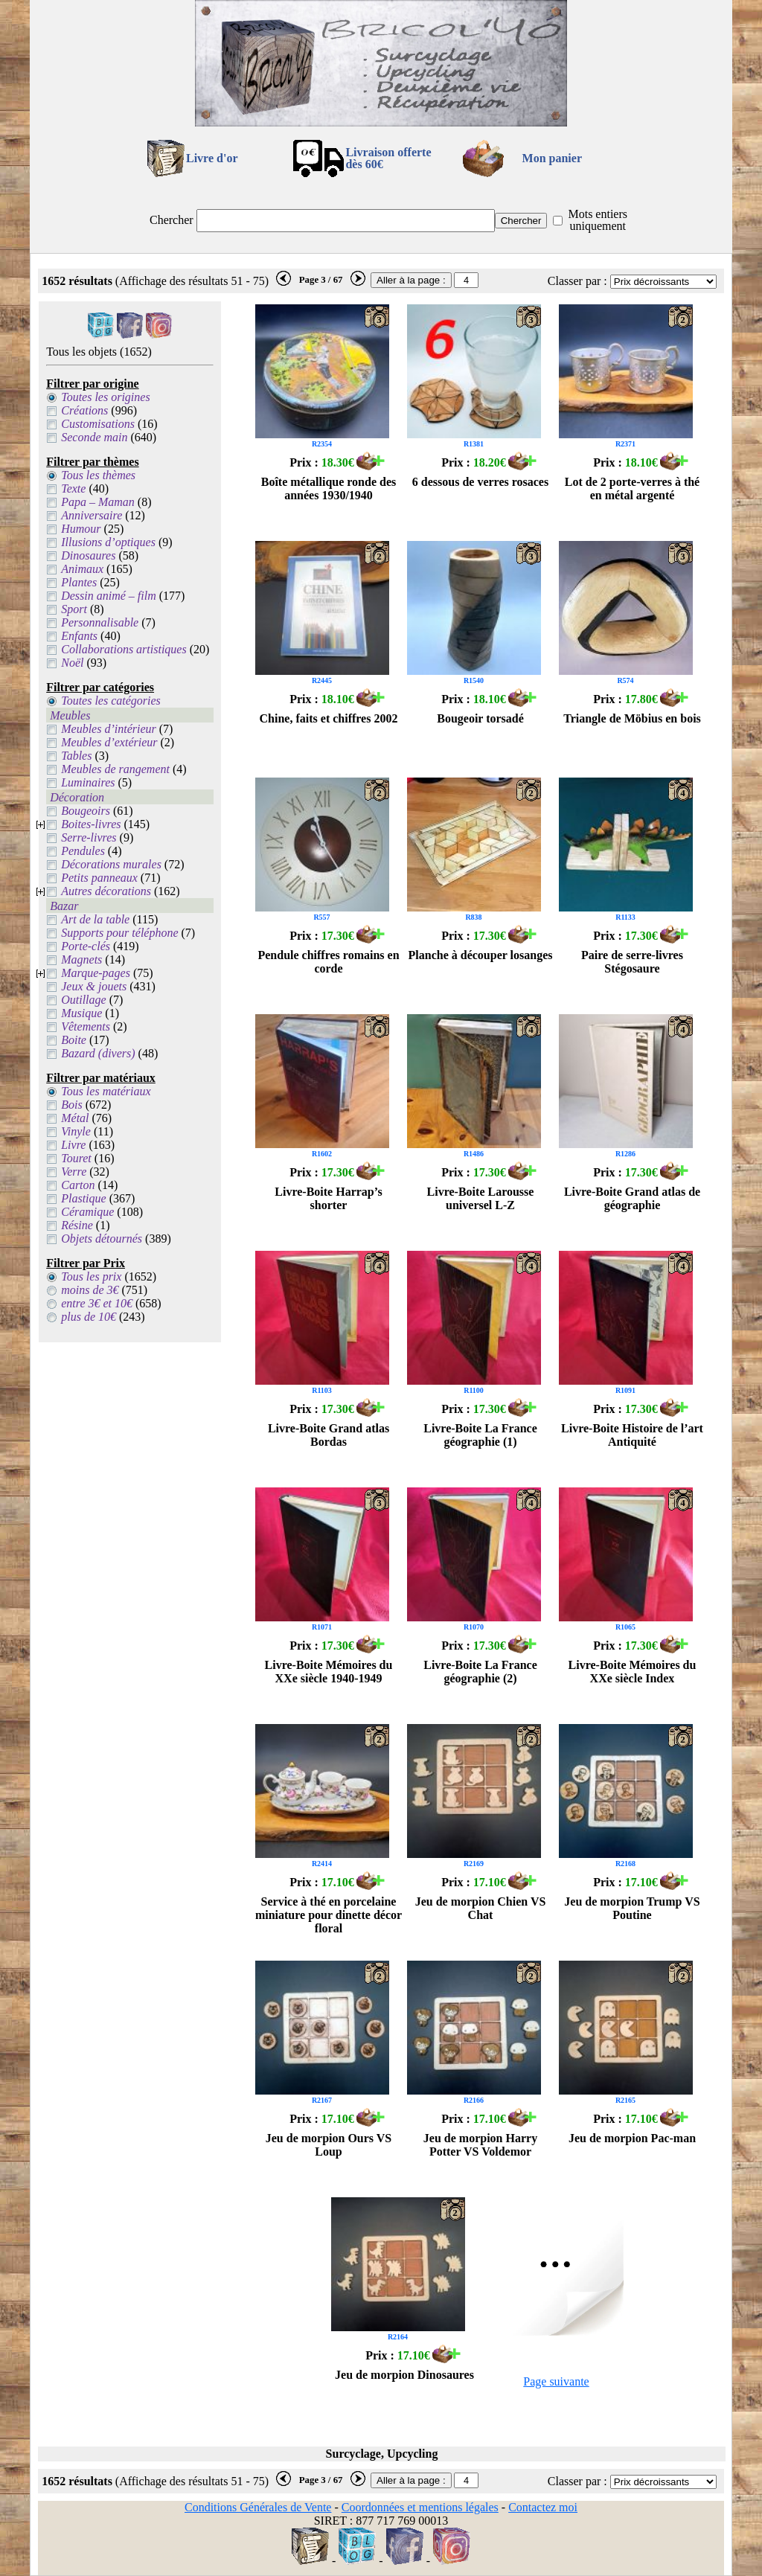 The width and height of the screenshot is (762, 2576). I want to click on entre 3€ et 10€, so click(96, 1303).